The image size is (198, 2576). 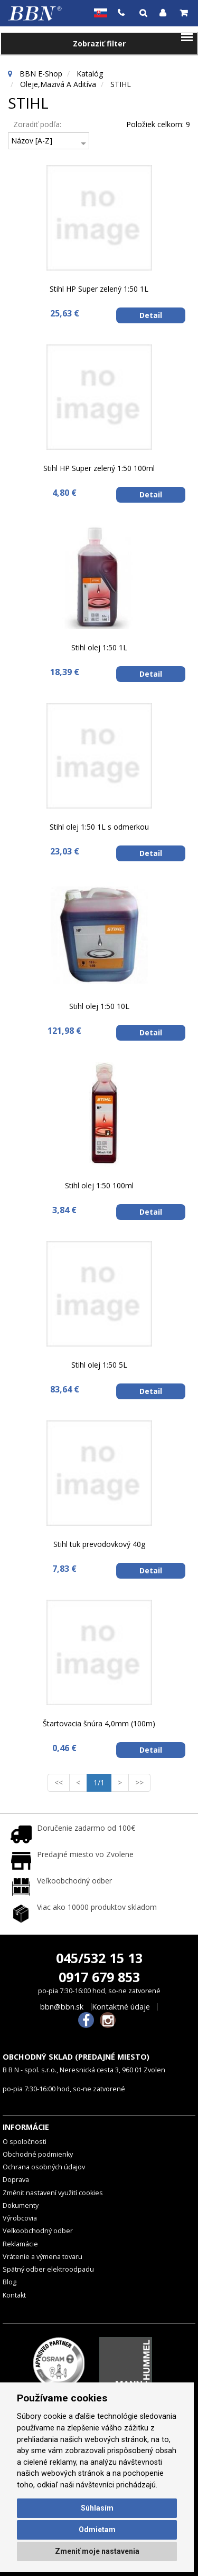 What do you see at coordinates (44, 2166) in the screenshot?
I see `Ochrana osobných údajov` at bounding box center [44, 2166].